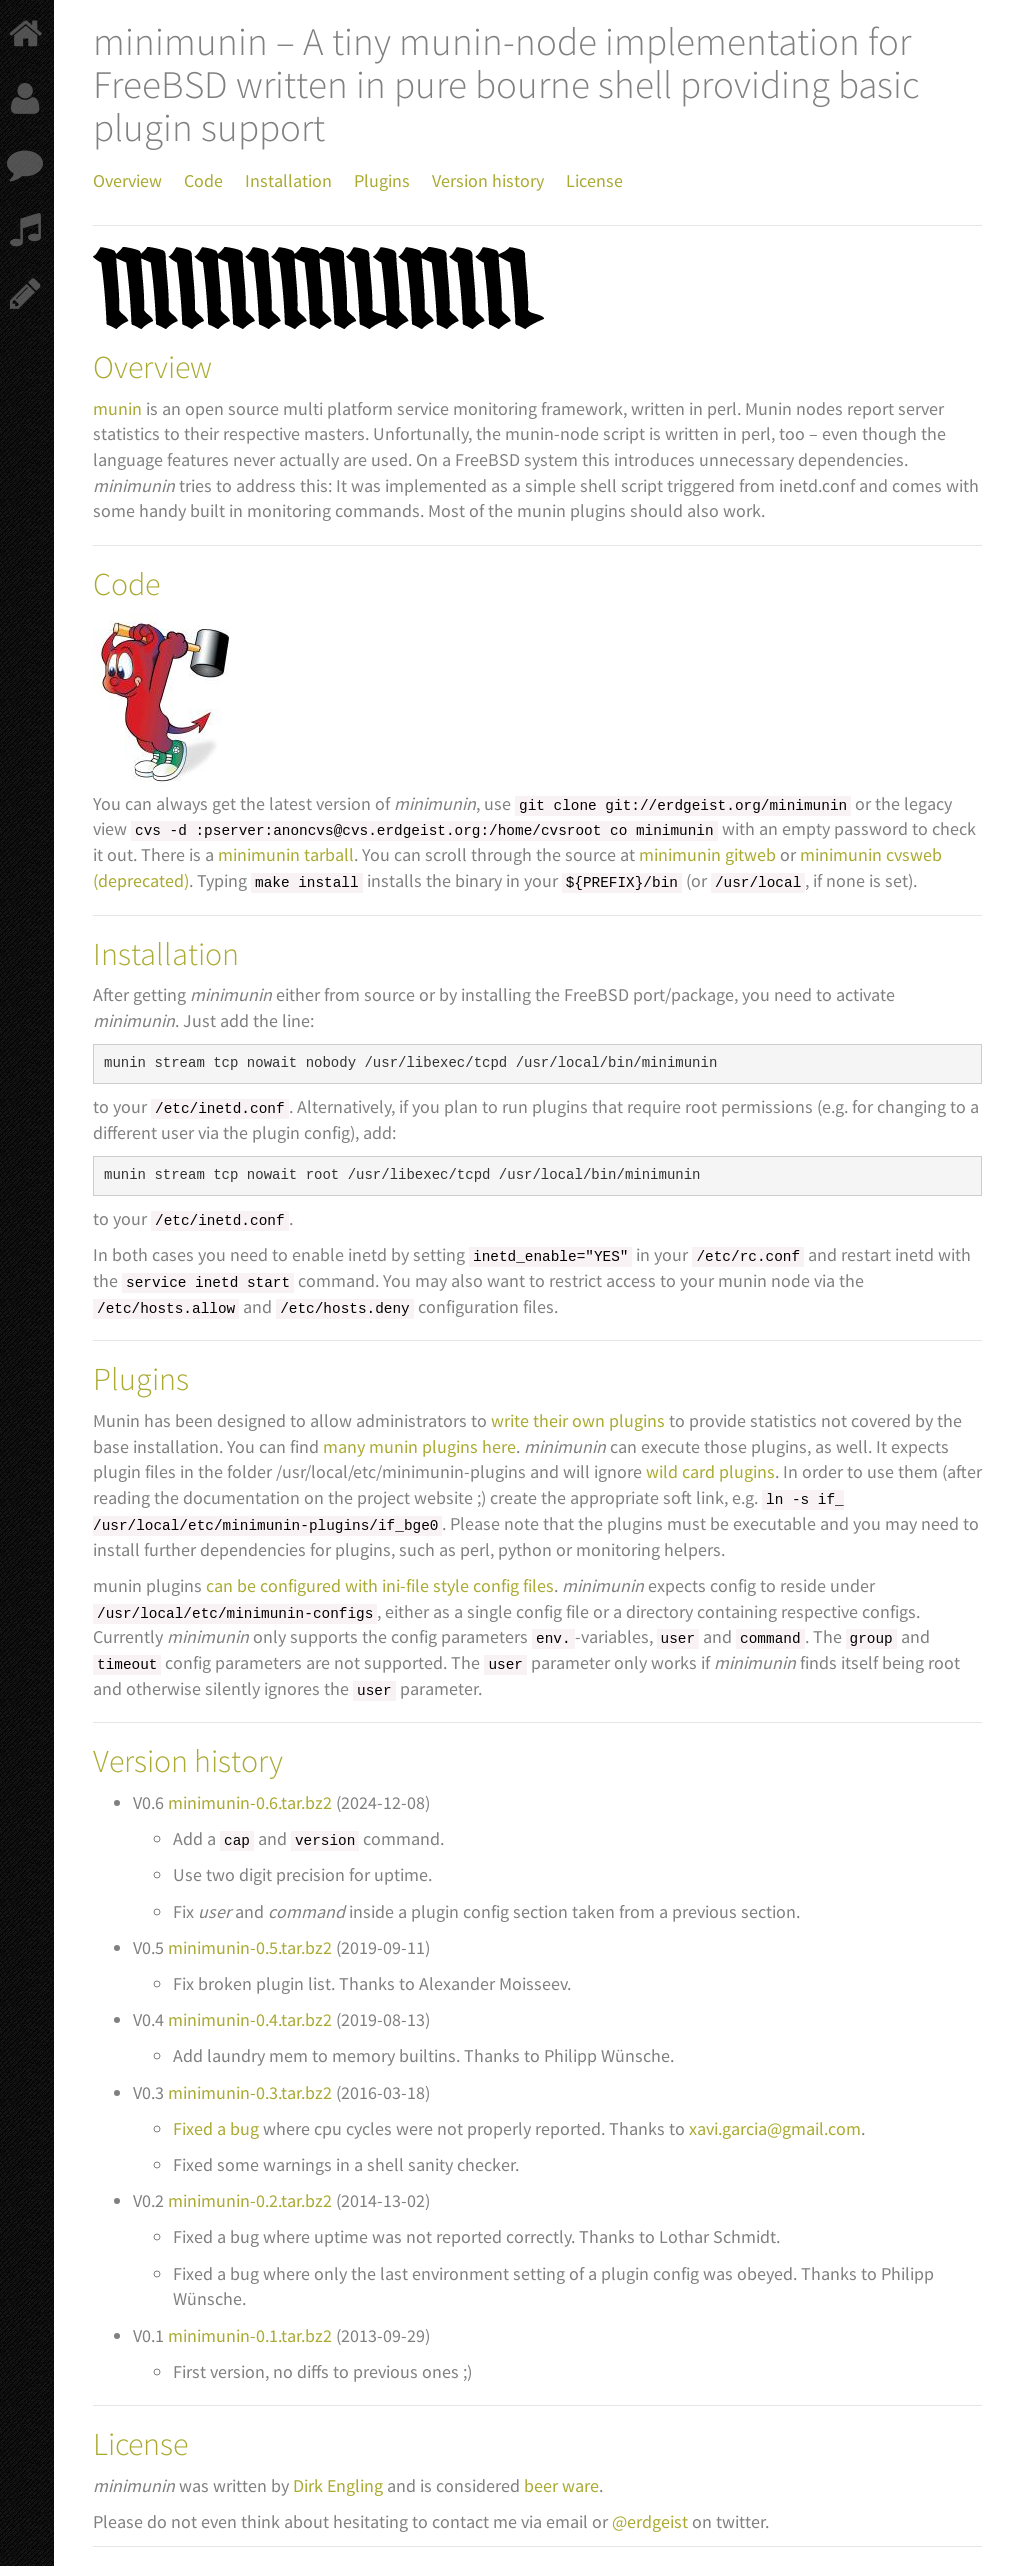 This screenshot has width=1024, height=2566. What do you see at coordinates (250, 2092) in the screenshot?
I see `minimunin-0.3.tar.bz2` at bounding box center [250, 2092].